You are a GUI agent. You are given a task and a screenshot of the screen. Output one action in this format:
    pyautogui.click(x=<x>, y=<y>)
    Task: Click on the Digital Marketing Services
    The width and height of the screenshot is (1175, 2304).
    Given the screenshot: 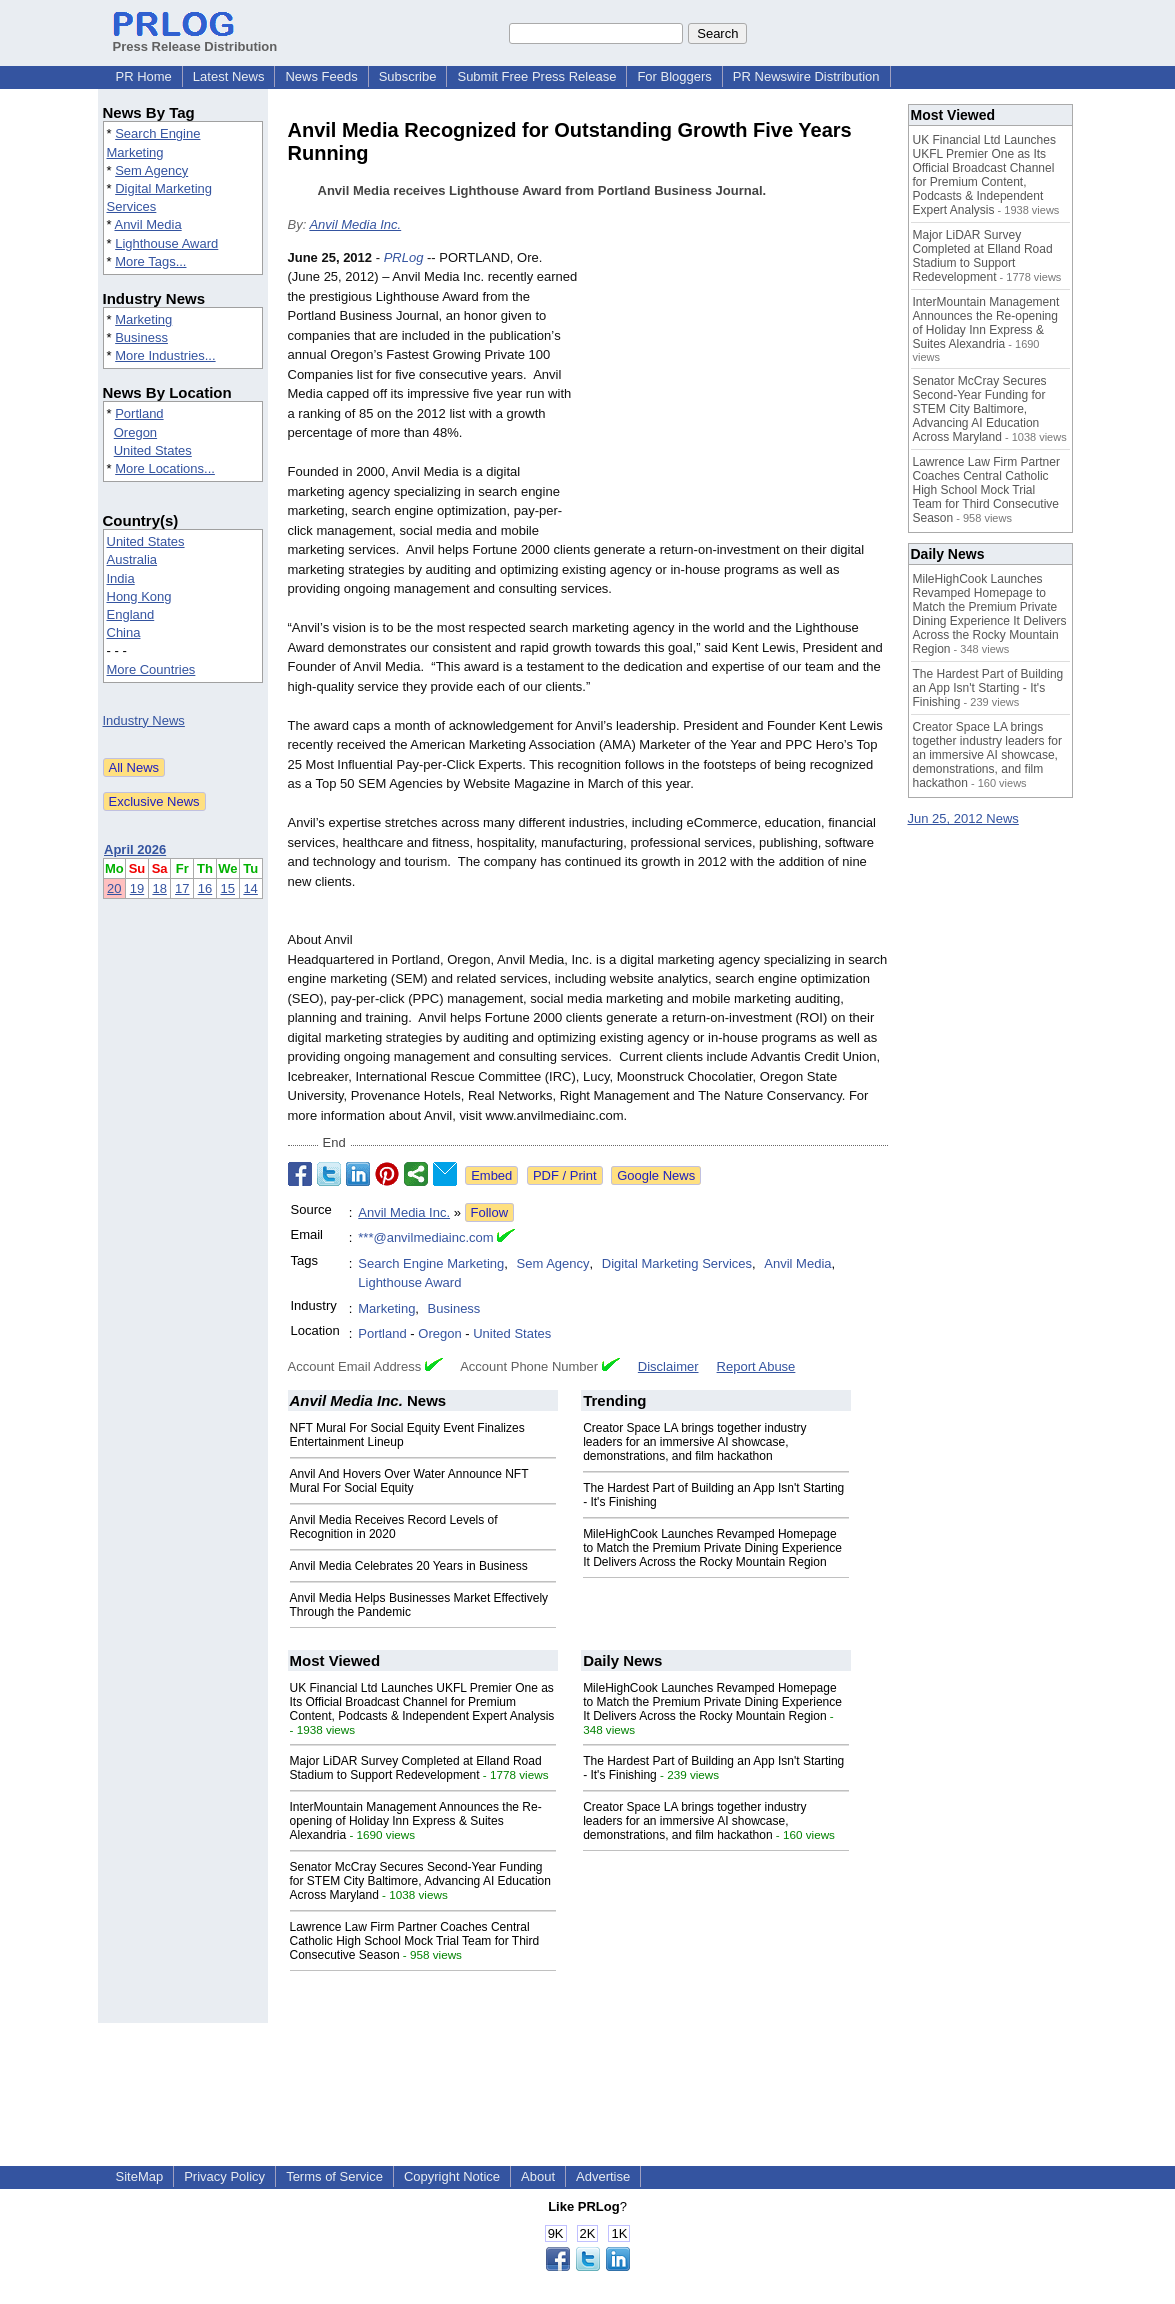 What is the action you would take?
    pyautogui.click(x=677, y=1263)
    